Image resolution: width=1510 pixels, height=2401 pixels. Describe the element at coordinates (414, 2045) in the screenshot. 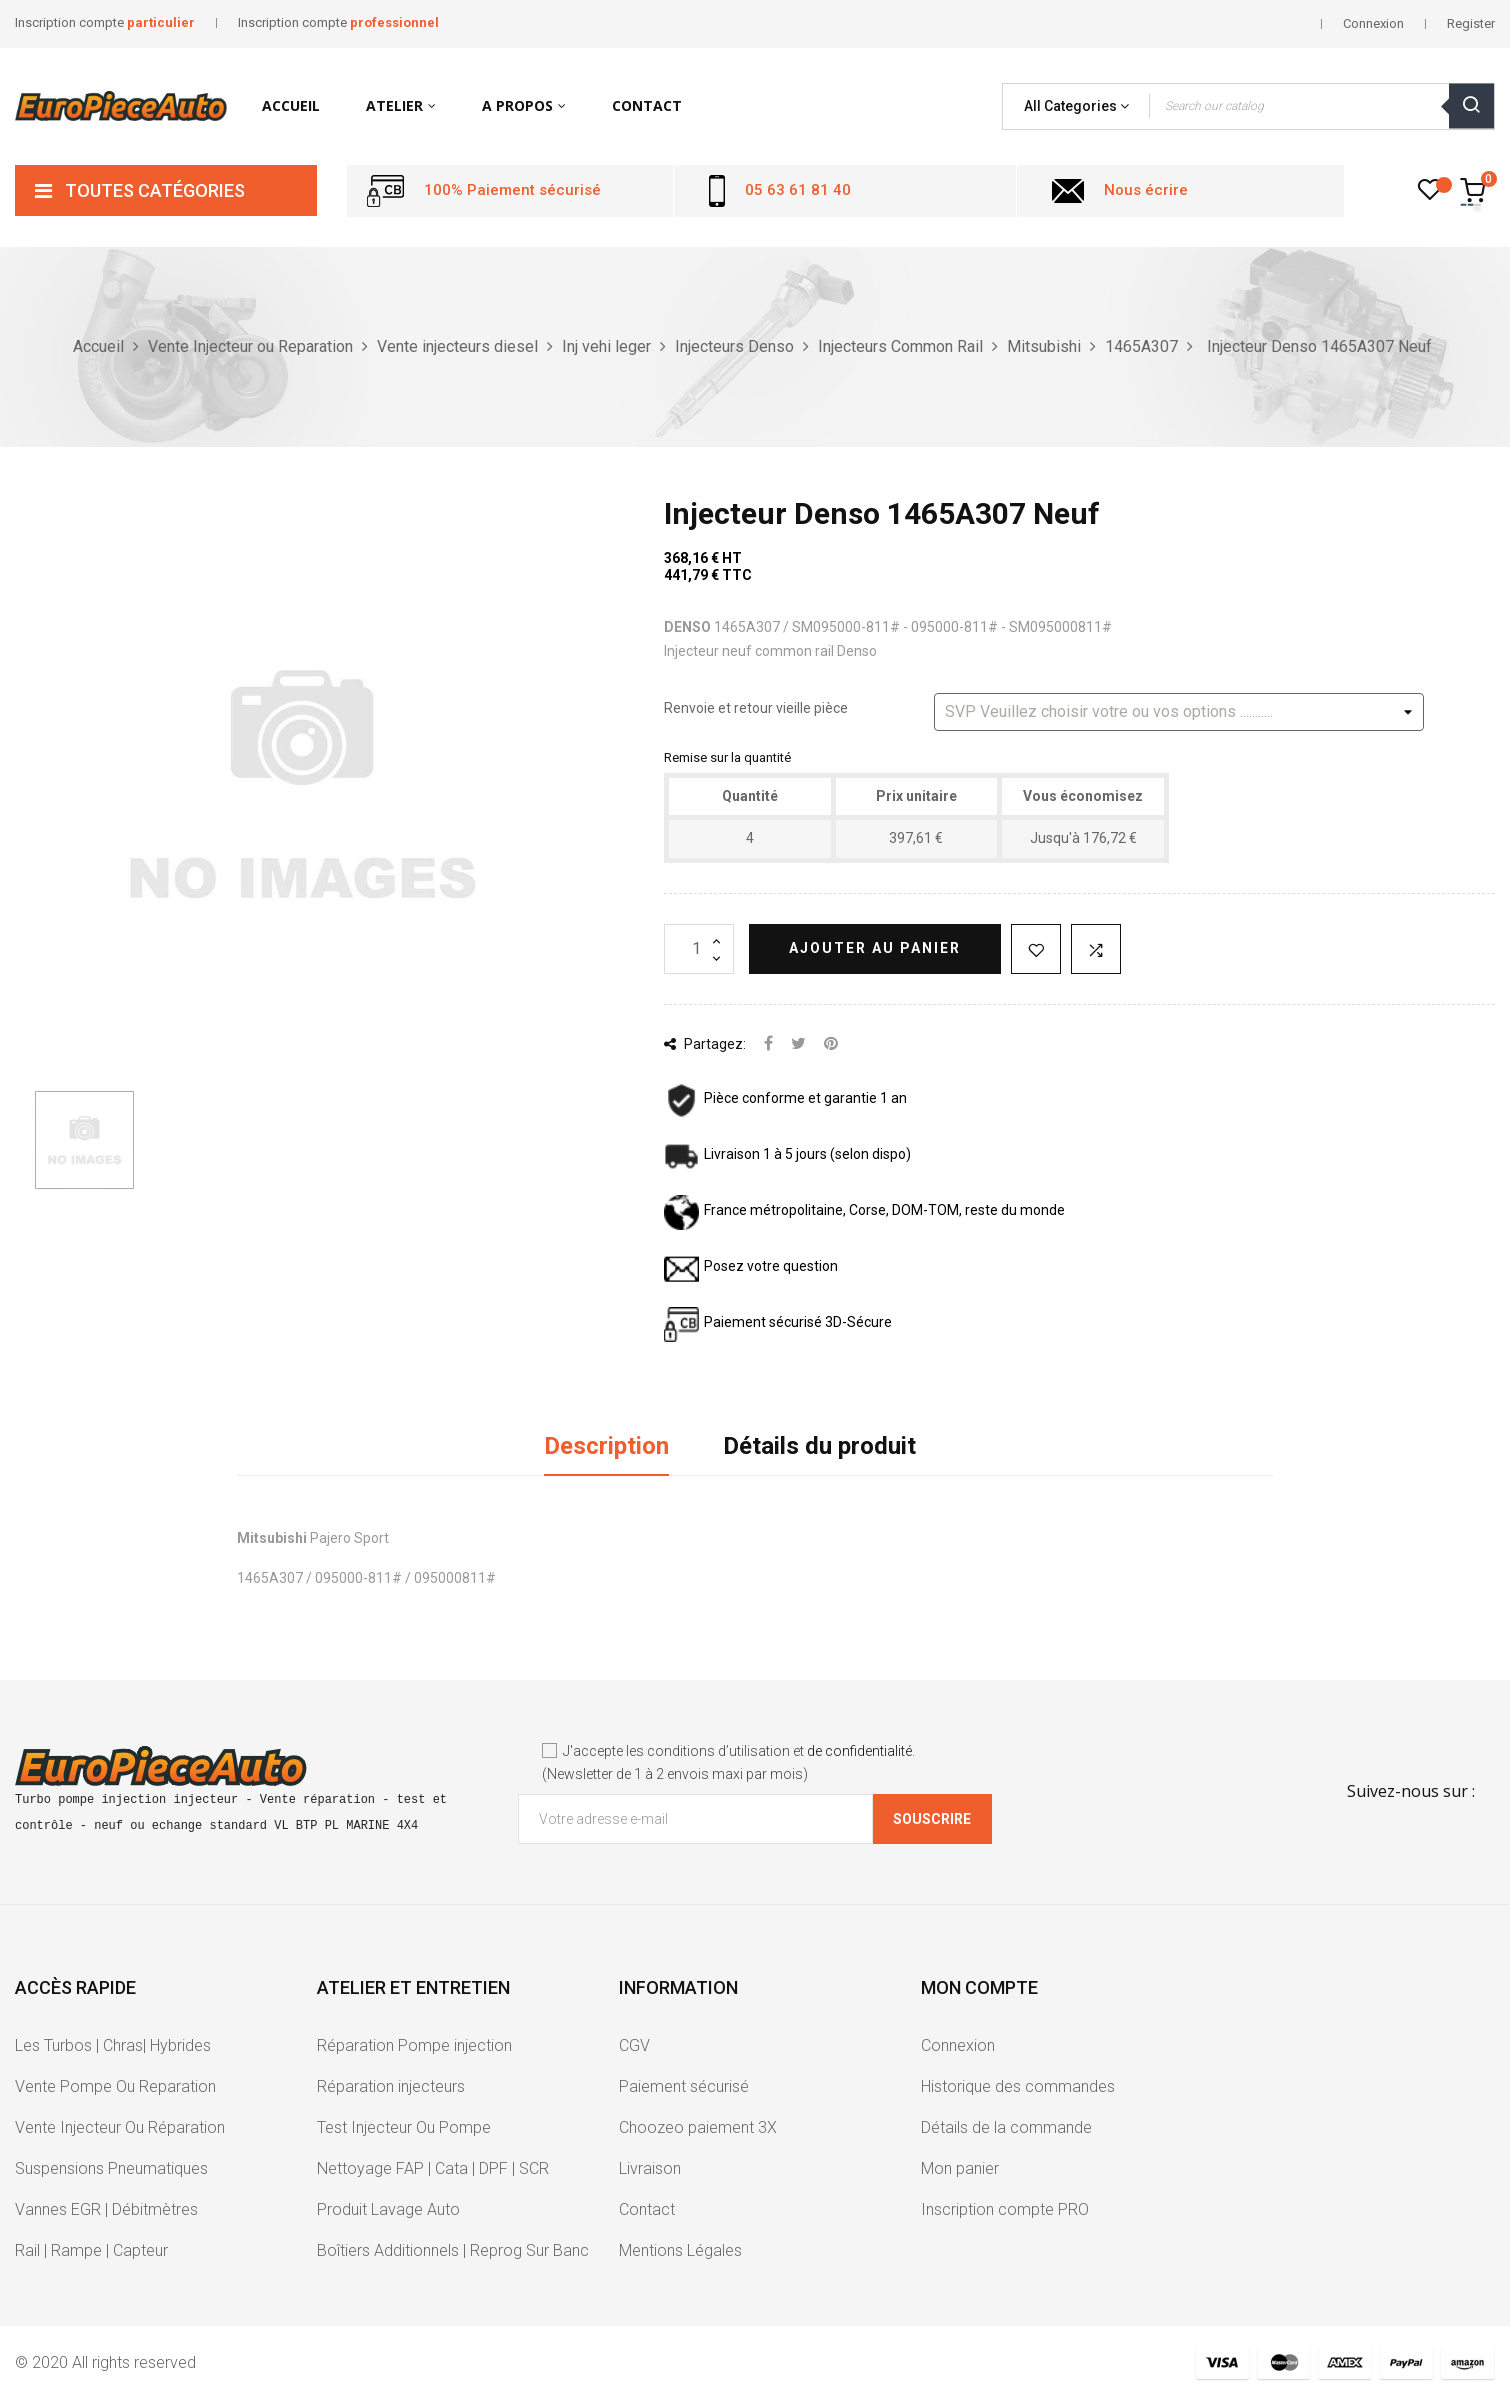

I see `Réparation Pompe injection` at that location.